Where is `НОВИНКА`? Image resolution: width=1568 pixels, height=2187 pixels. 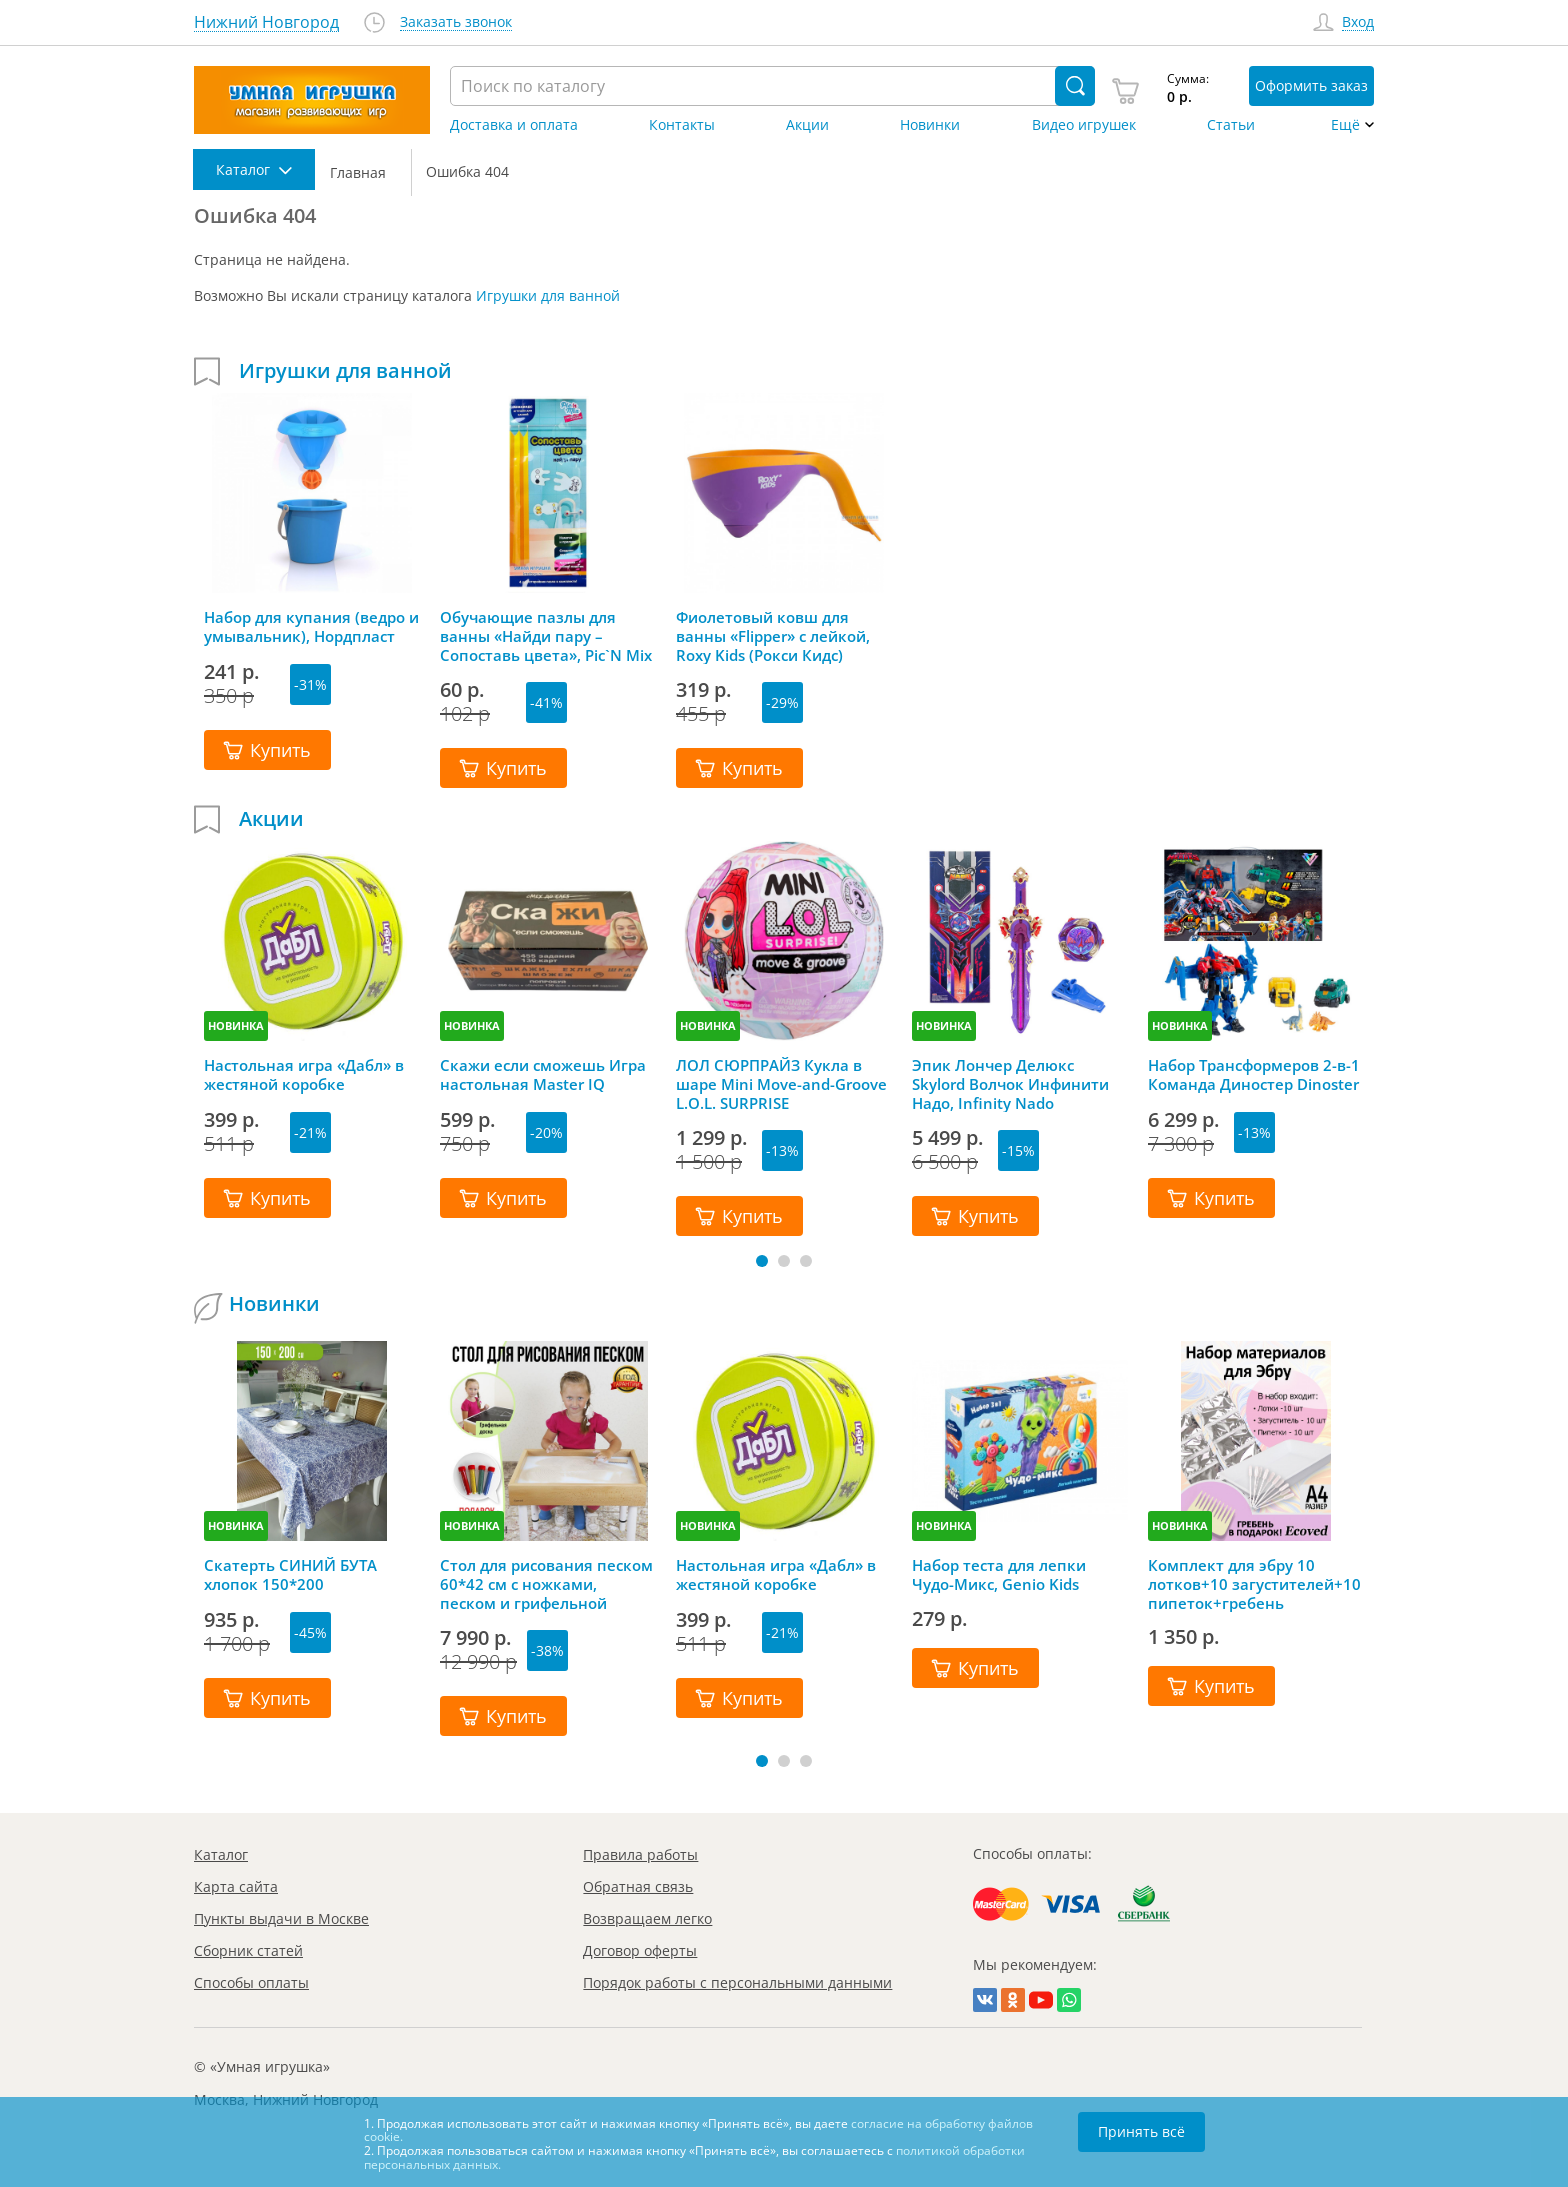
НОВИНКА is located at coordinates (236, 1025).